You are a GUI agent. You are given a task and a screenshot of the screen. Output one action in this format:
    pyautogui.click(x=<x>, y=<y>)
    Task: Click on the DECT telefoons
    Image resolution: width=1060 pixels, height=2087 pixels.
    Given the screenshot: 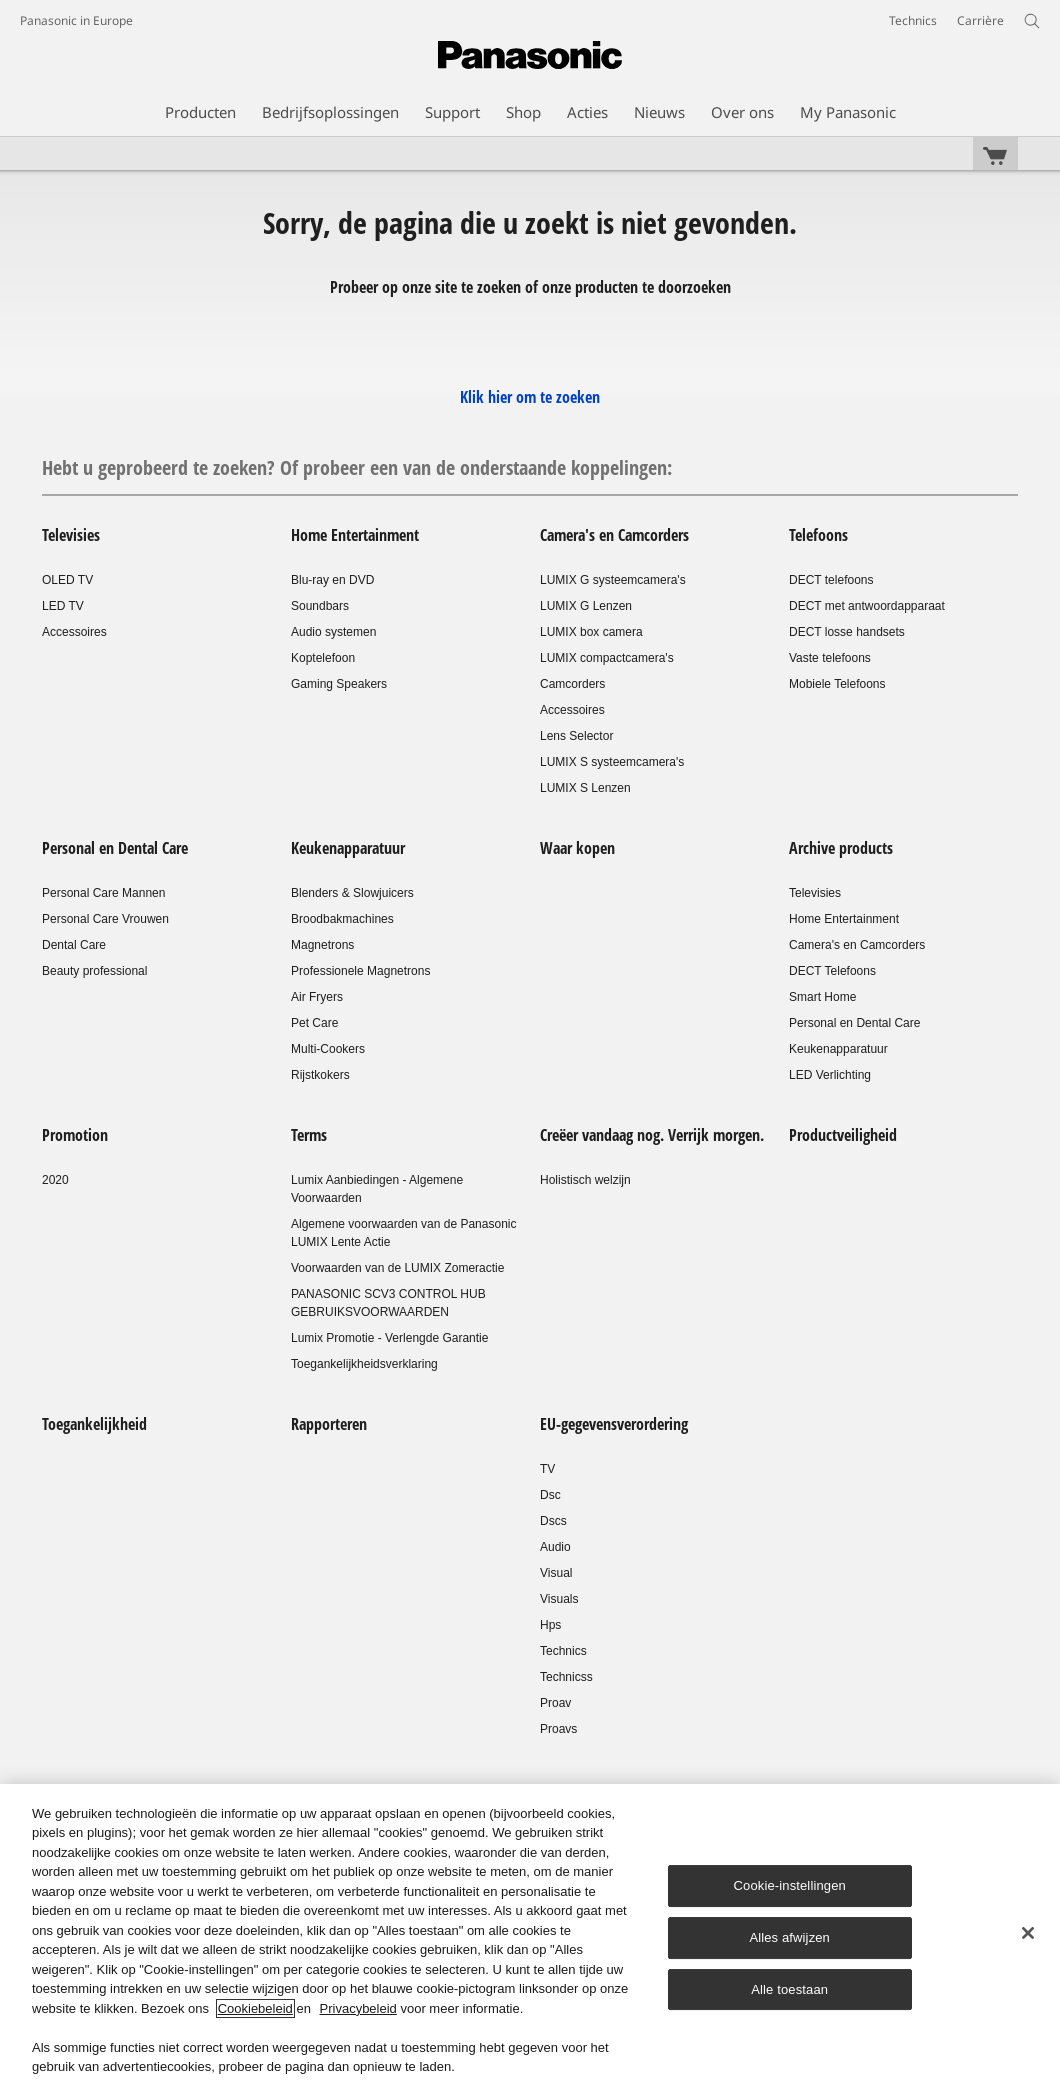 What is the action you would take?
    pyautogui.click(x=831, y=580)
    